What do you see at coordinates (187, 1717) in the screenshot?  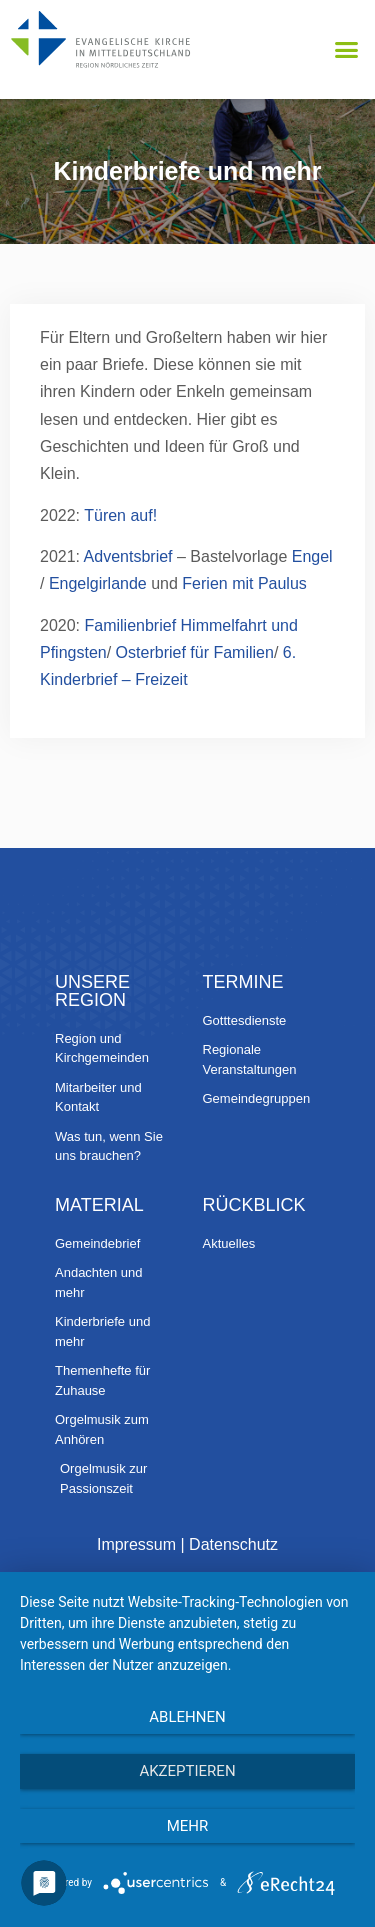 I see `Ablehnen` at bounding box center [187, 1717].